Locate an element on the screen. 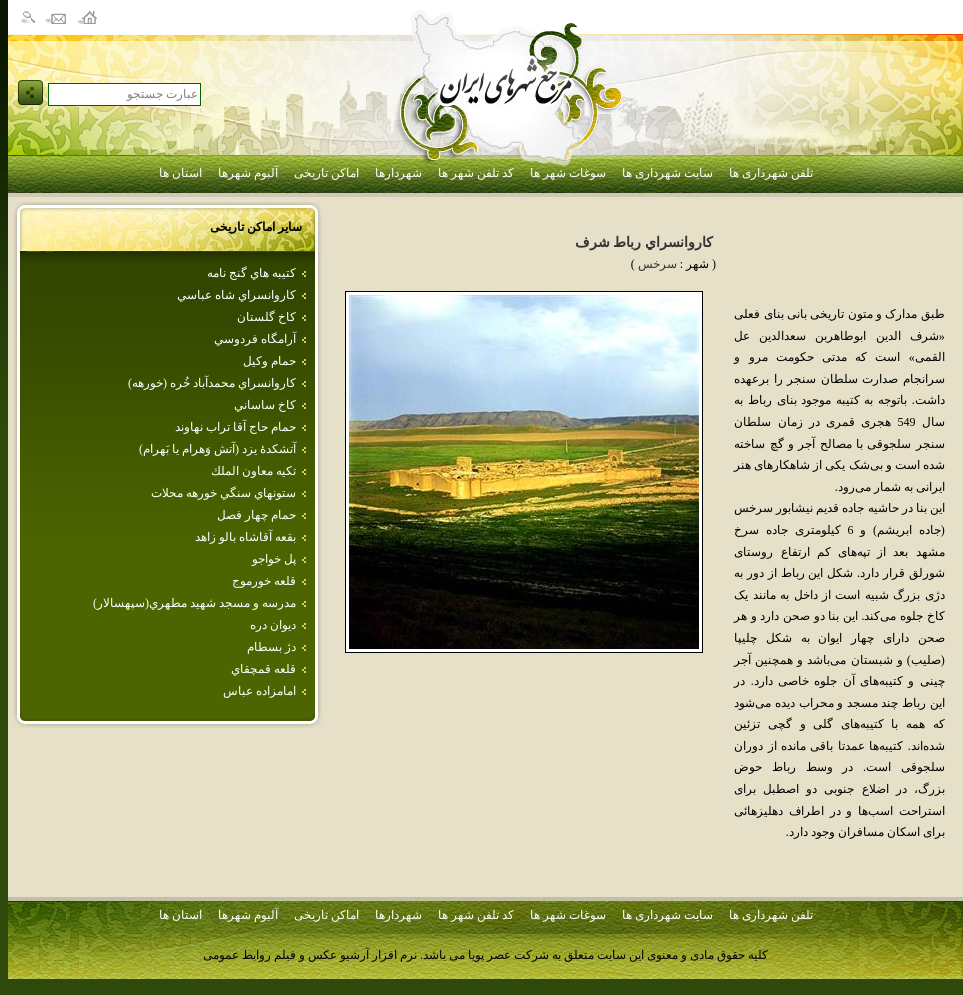  کد تلفن شهر ها is located at coordinates (476, 173).